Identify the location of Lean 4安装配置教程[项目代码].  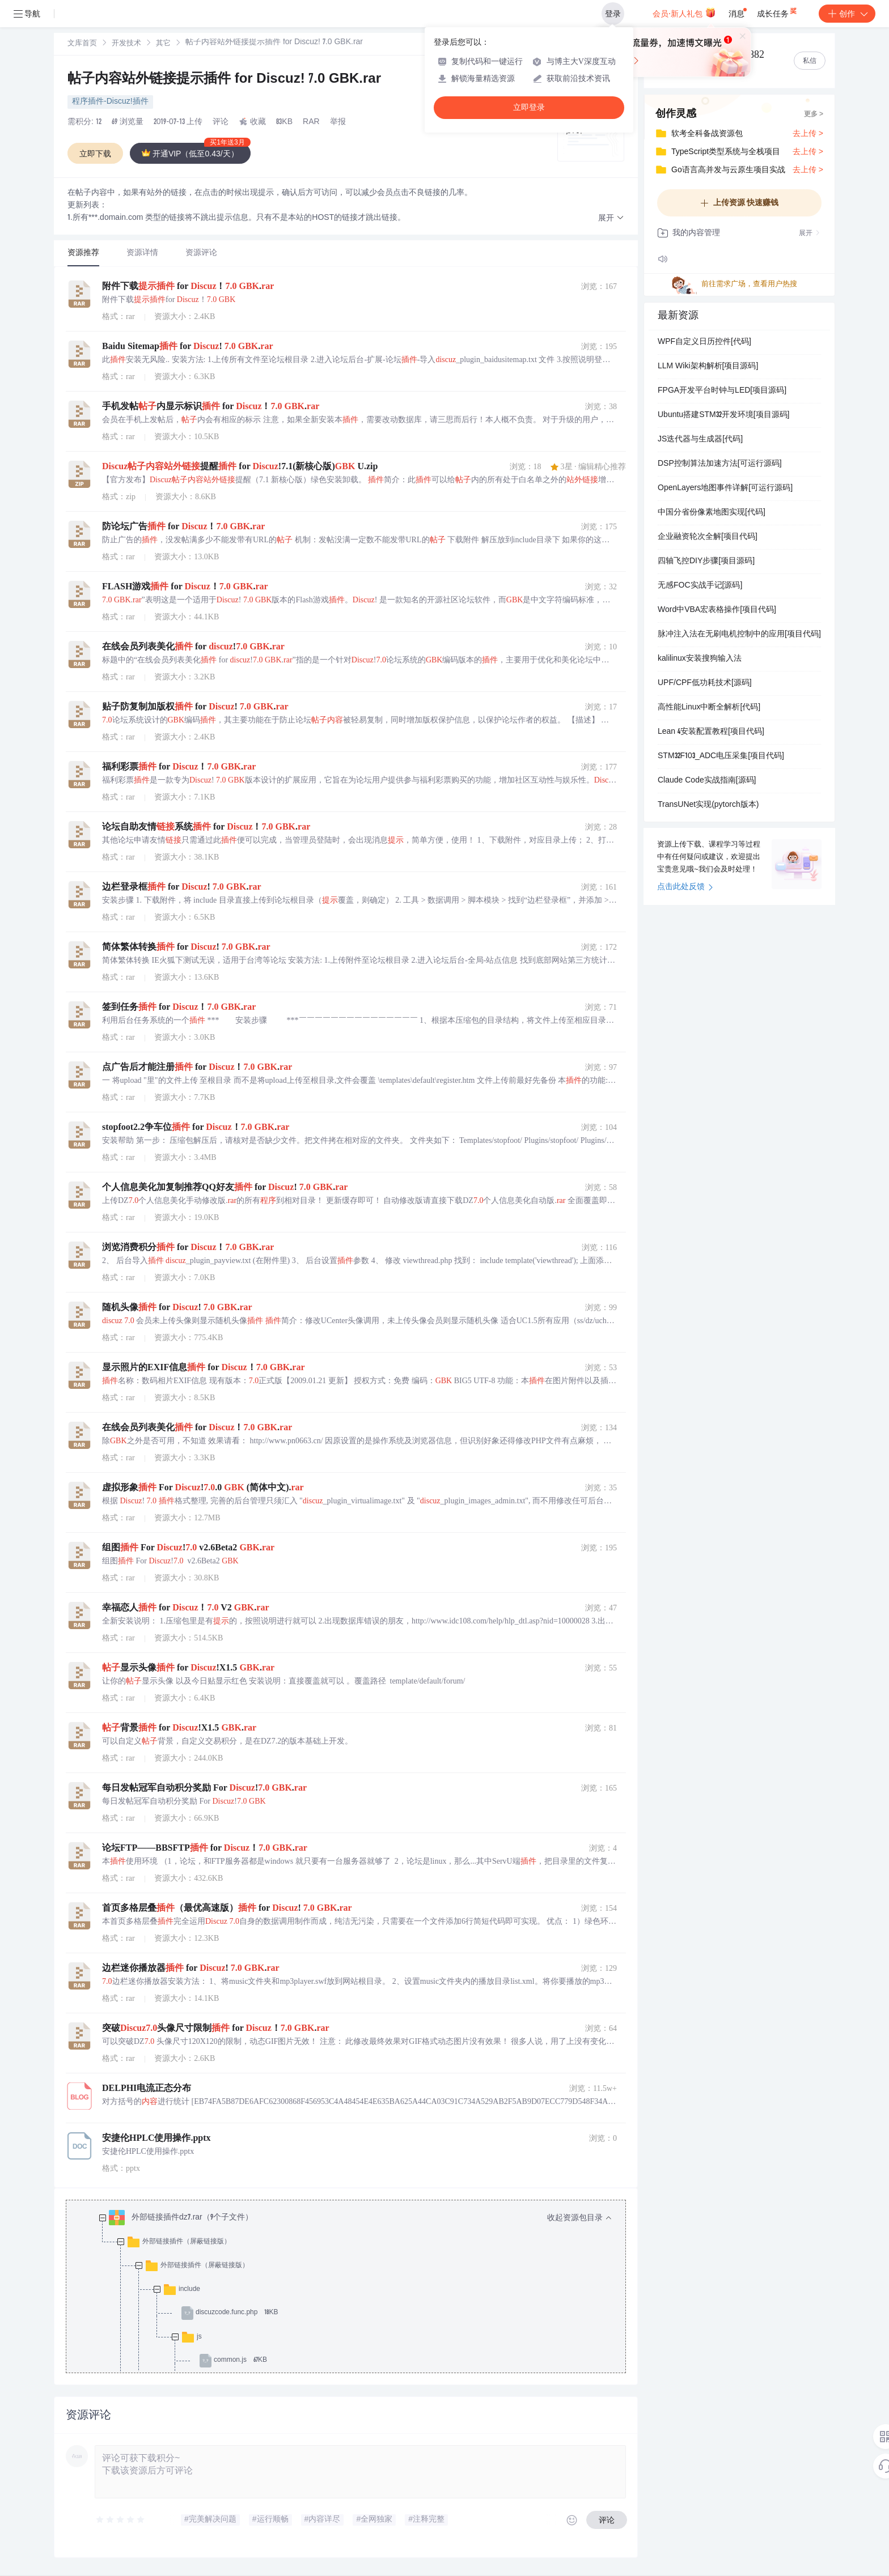
(711, 732).